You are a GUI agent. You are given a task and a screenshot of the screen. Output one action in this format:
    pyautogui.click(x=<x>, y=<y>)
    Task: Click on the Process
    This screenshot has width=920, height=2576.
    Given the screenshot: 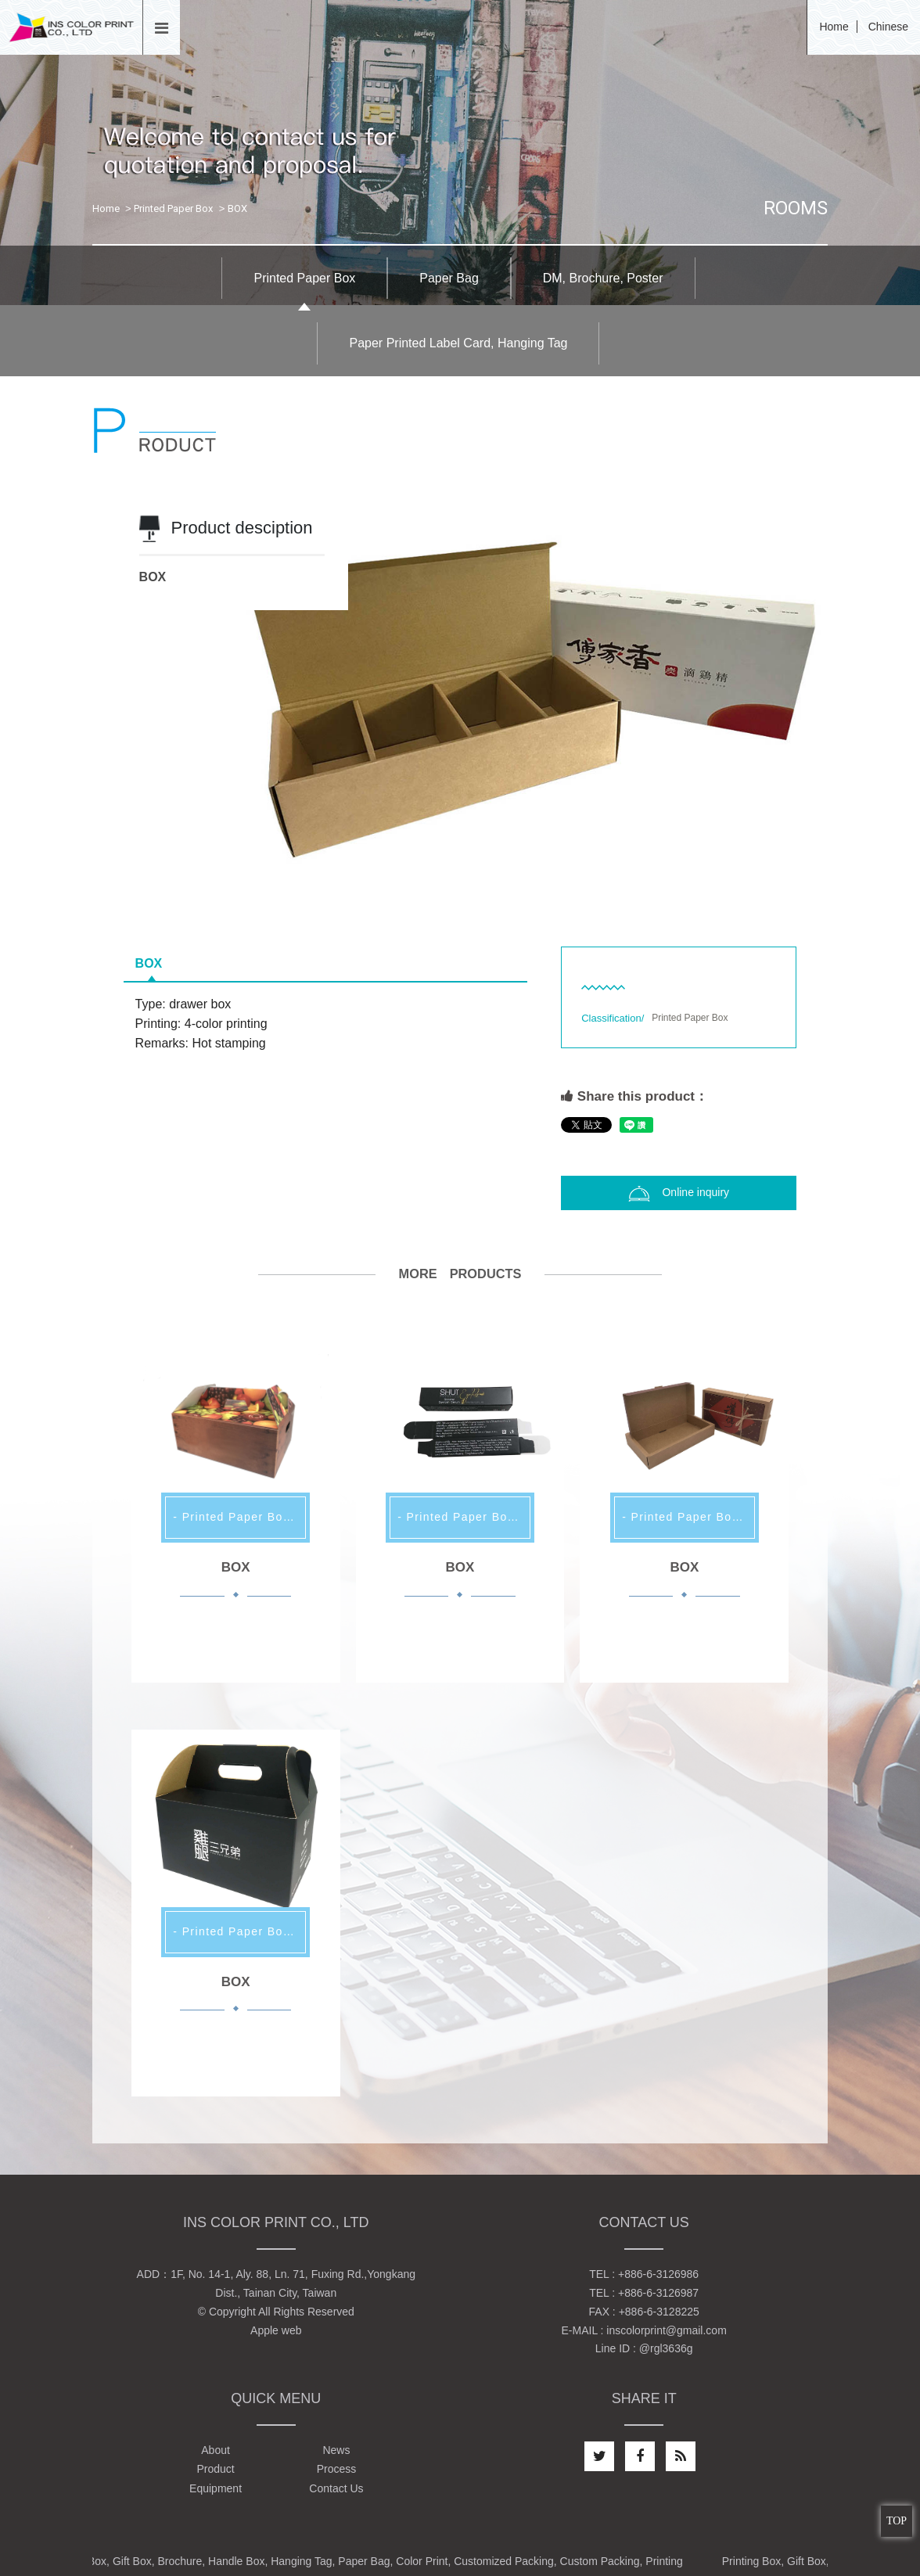 What is the action you would take?
    pyautogui.click(x=337, y=2469)
    